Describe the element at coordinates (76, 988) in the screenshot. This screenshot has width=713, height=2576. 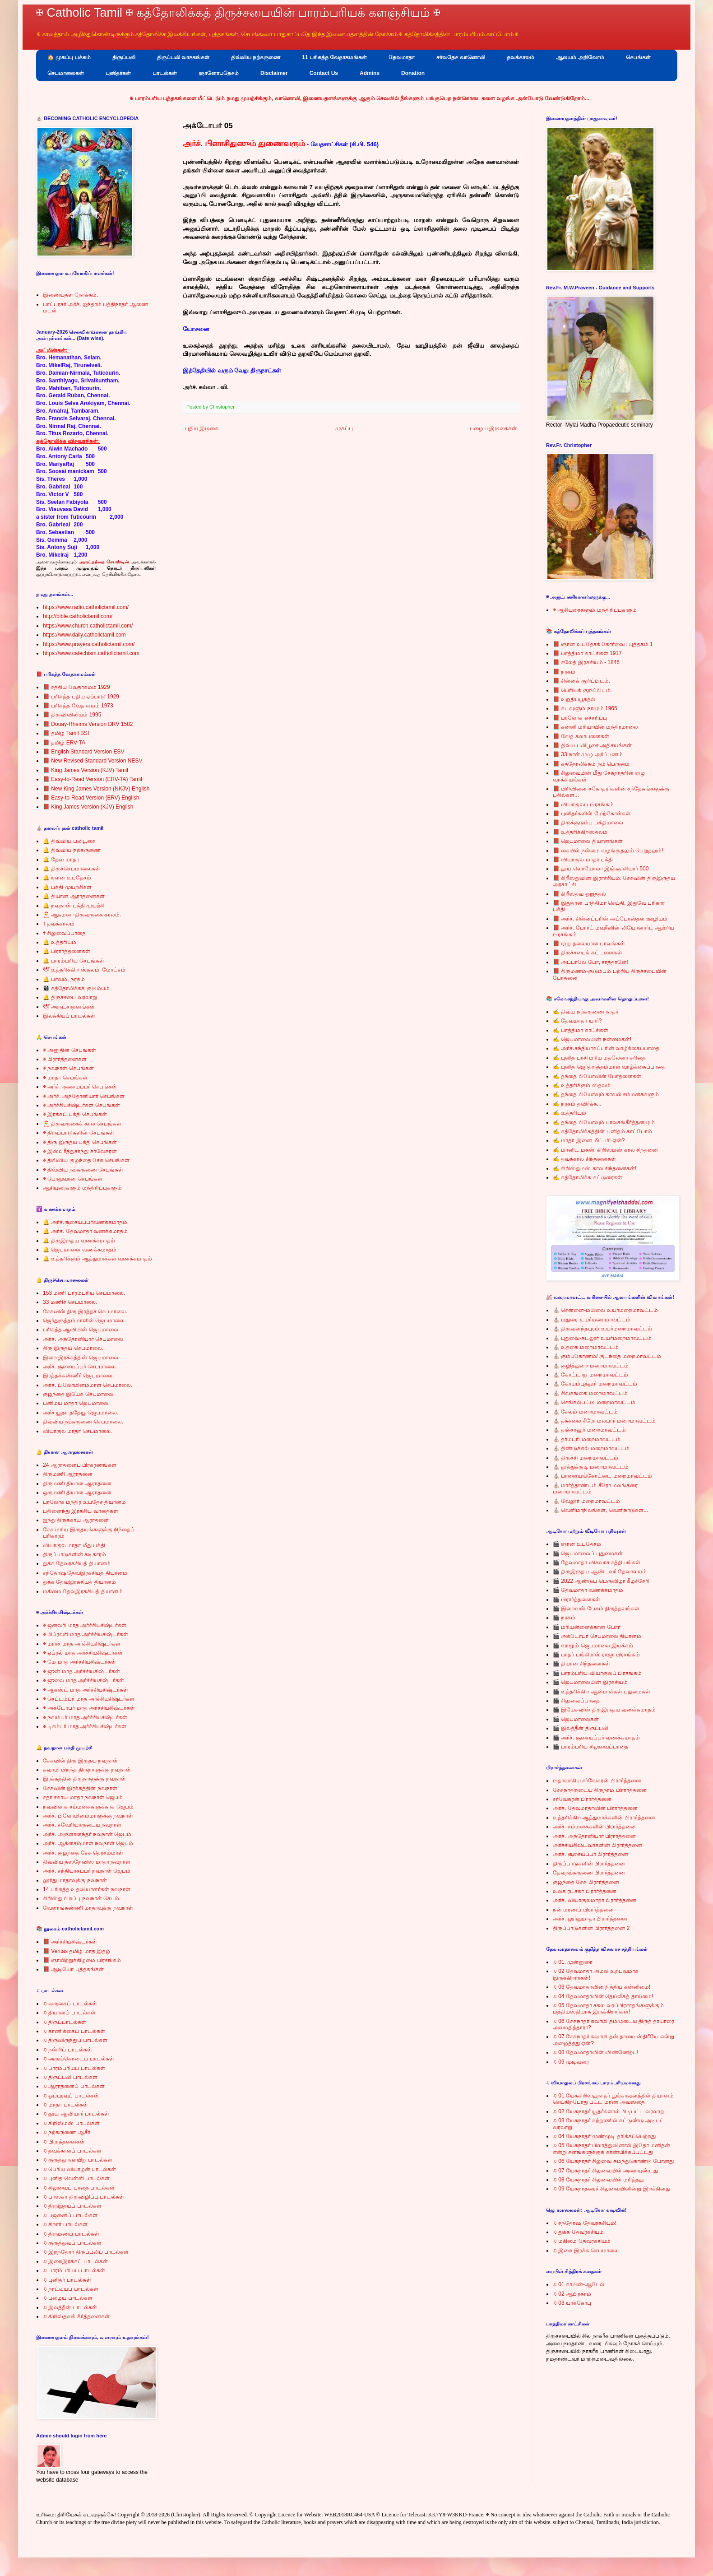
I see `👨‍👩‍👦‍👦 கத்தோலிக்கக் குடும்பம்` at that location.